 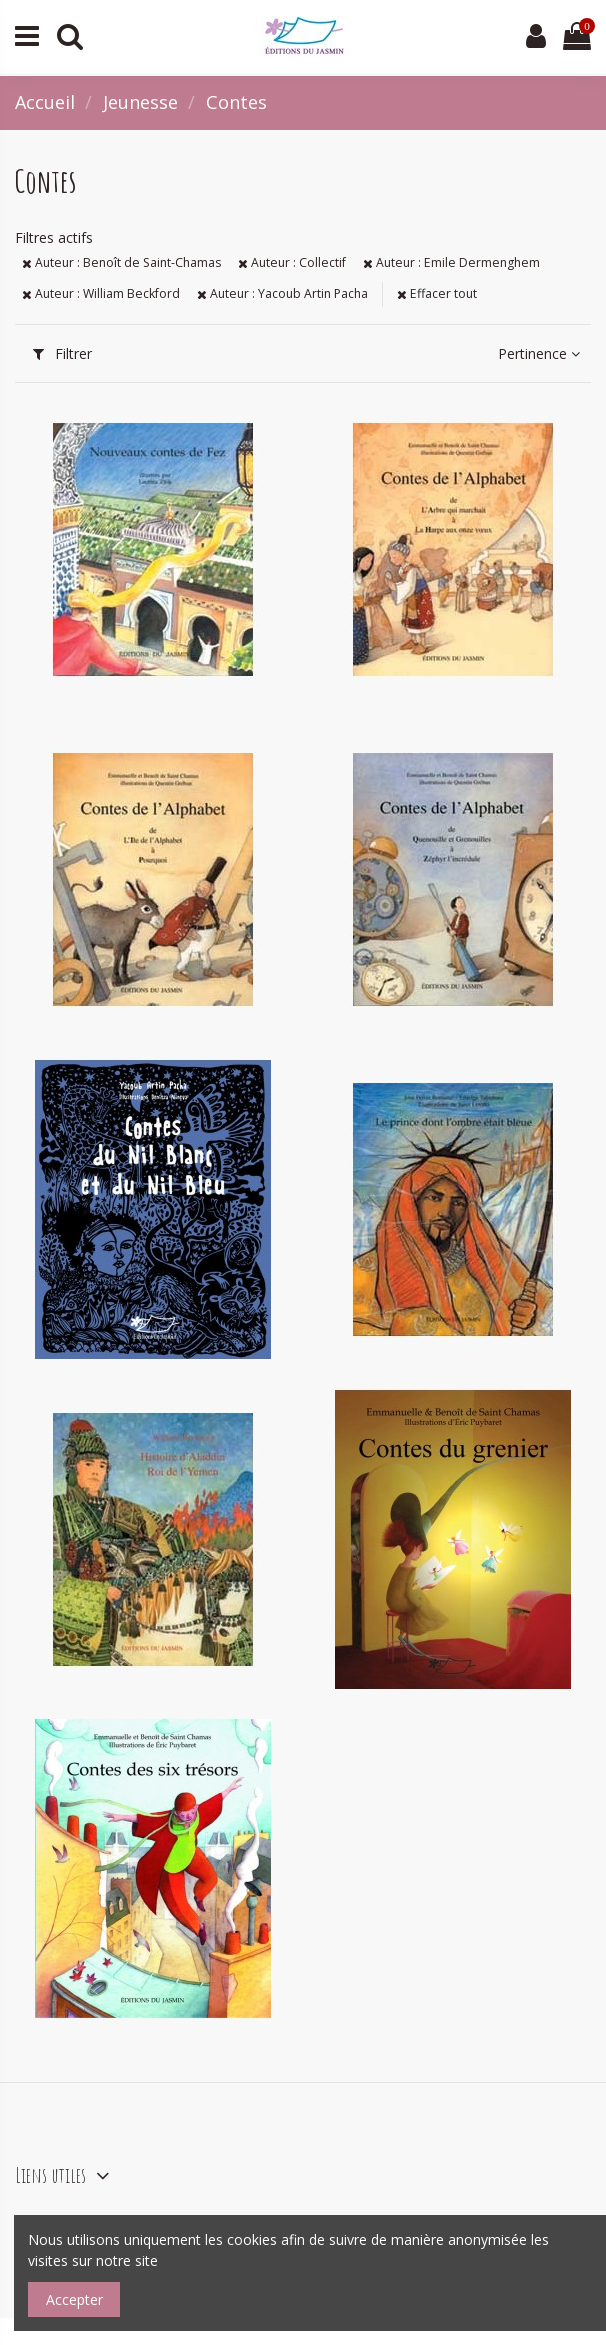 What do you see at coordinates (437, 293) in the screenshot?
I see `Effacer tout` at bounding box center [437, 293].